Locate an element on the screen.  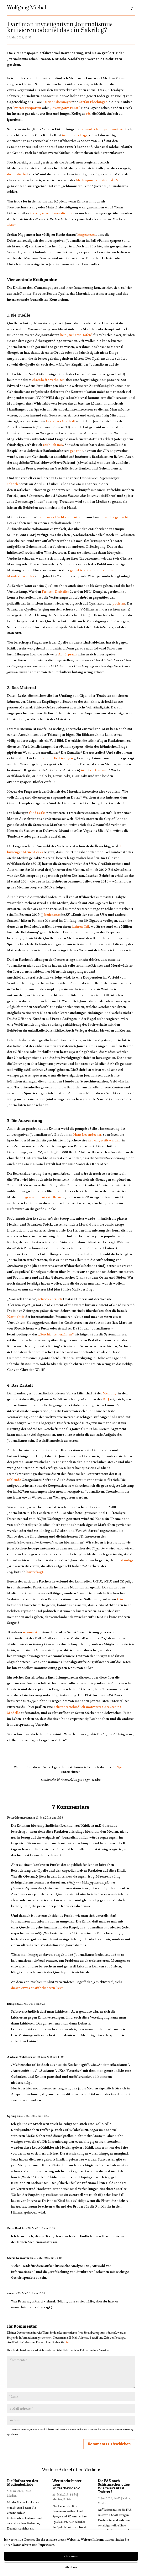
nicht vorkommen is located at coordinates (94, 770).